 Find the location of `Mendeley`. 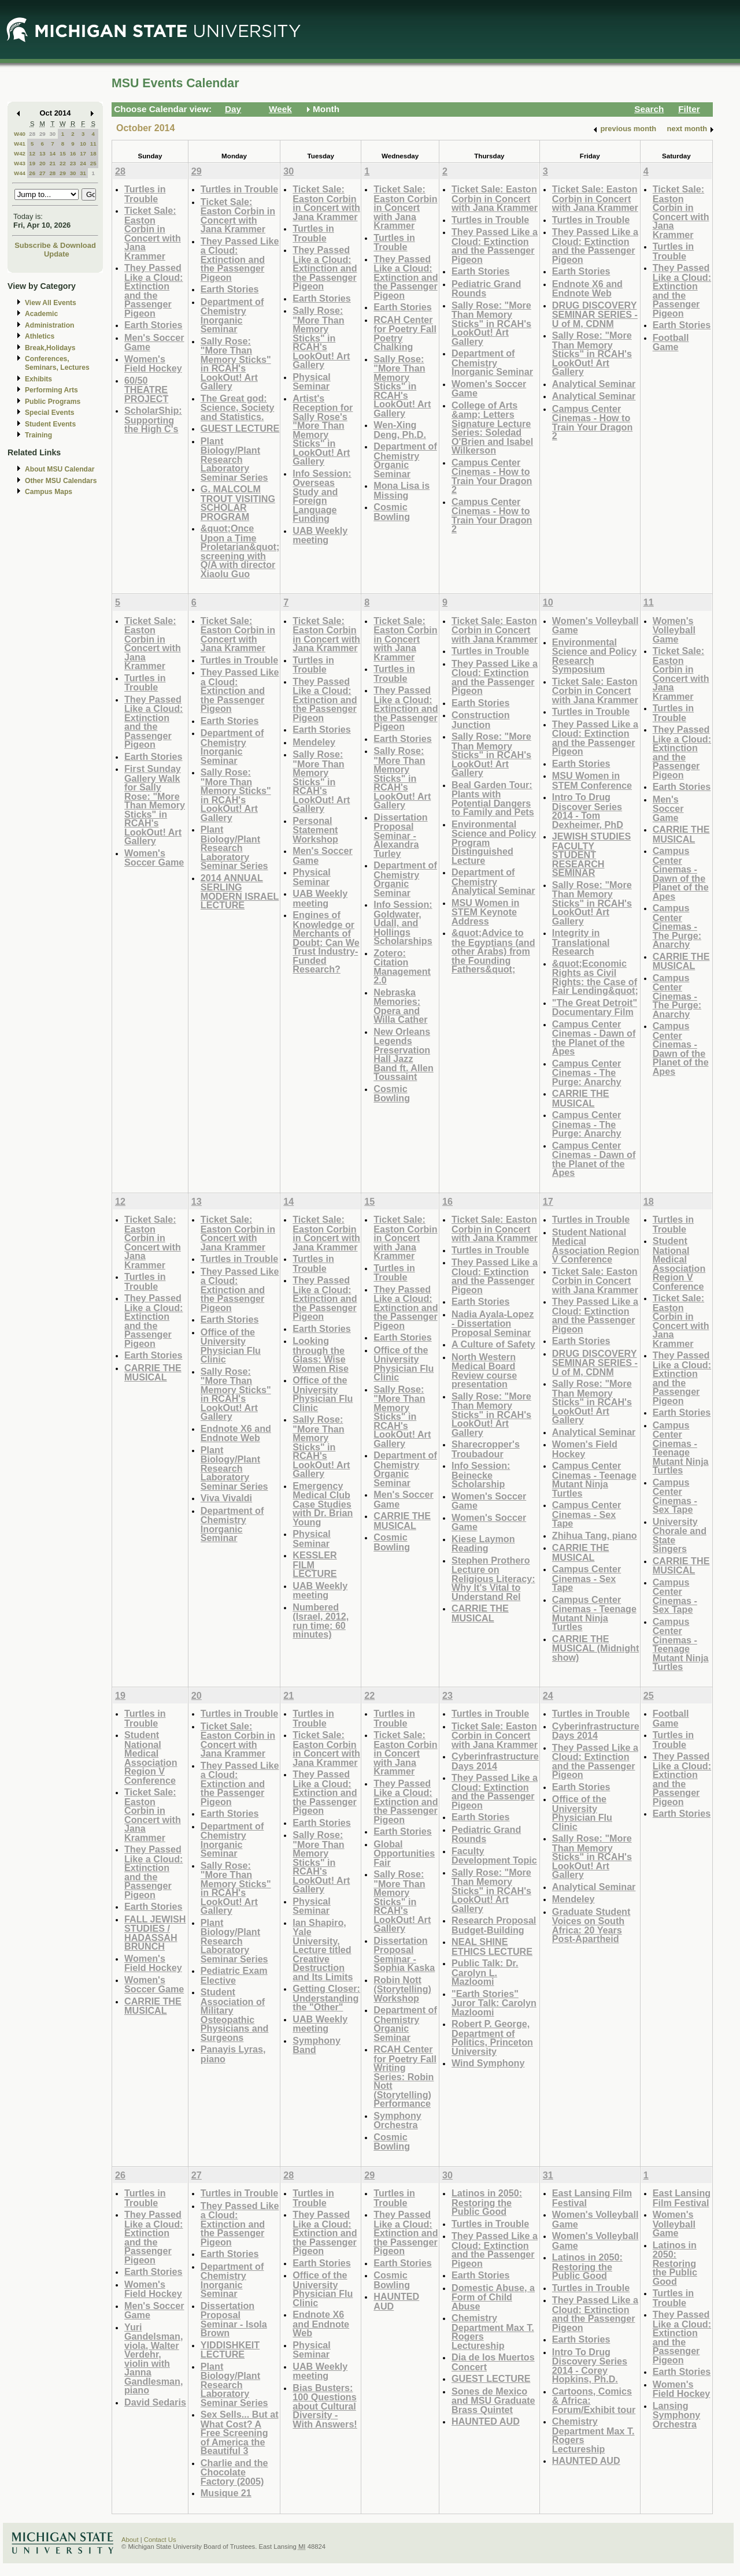

Mendeley is located at coordinates (314, 742).